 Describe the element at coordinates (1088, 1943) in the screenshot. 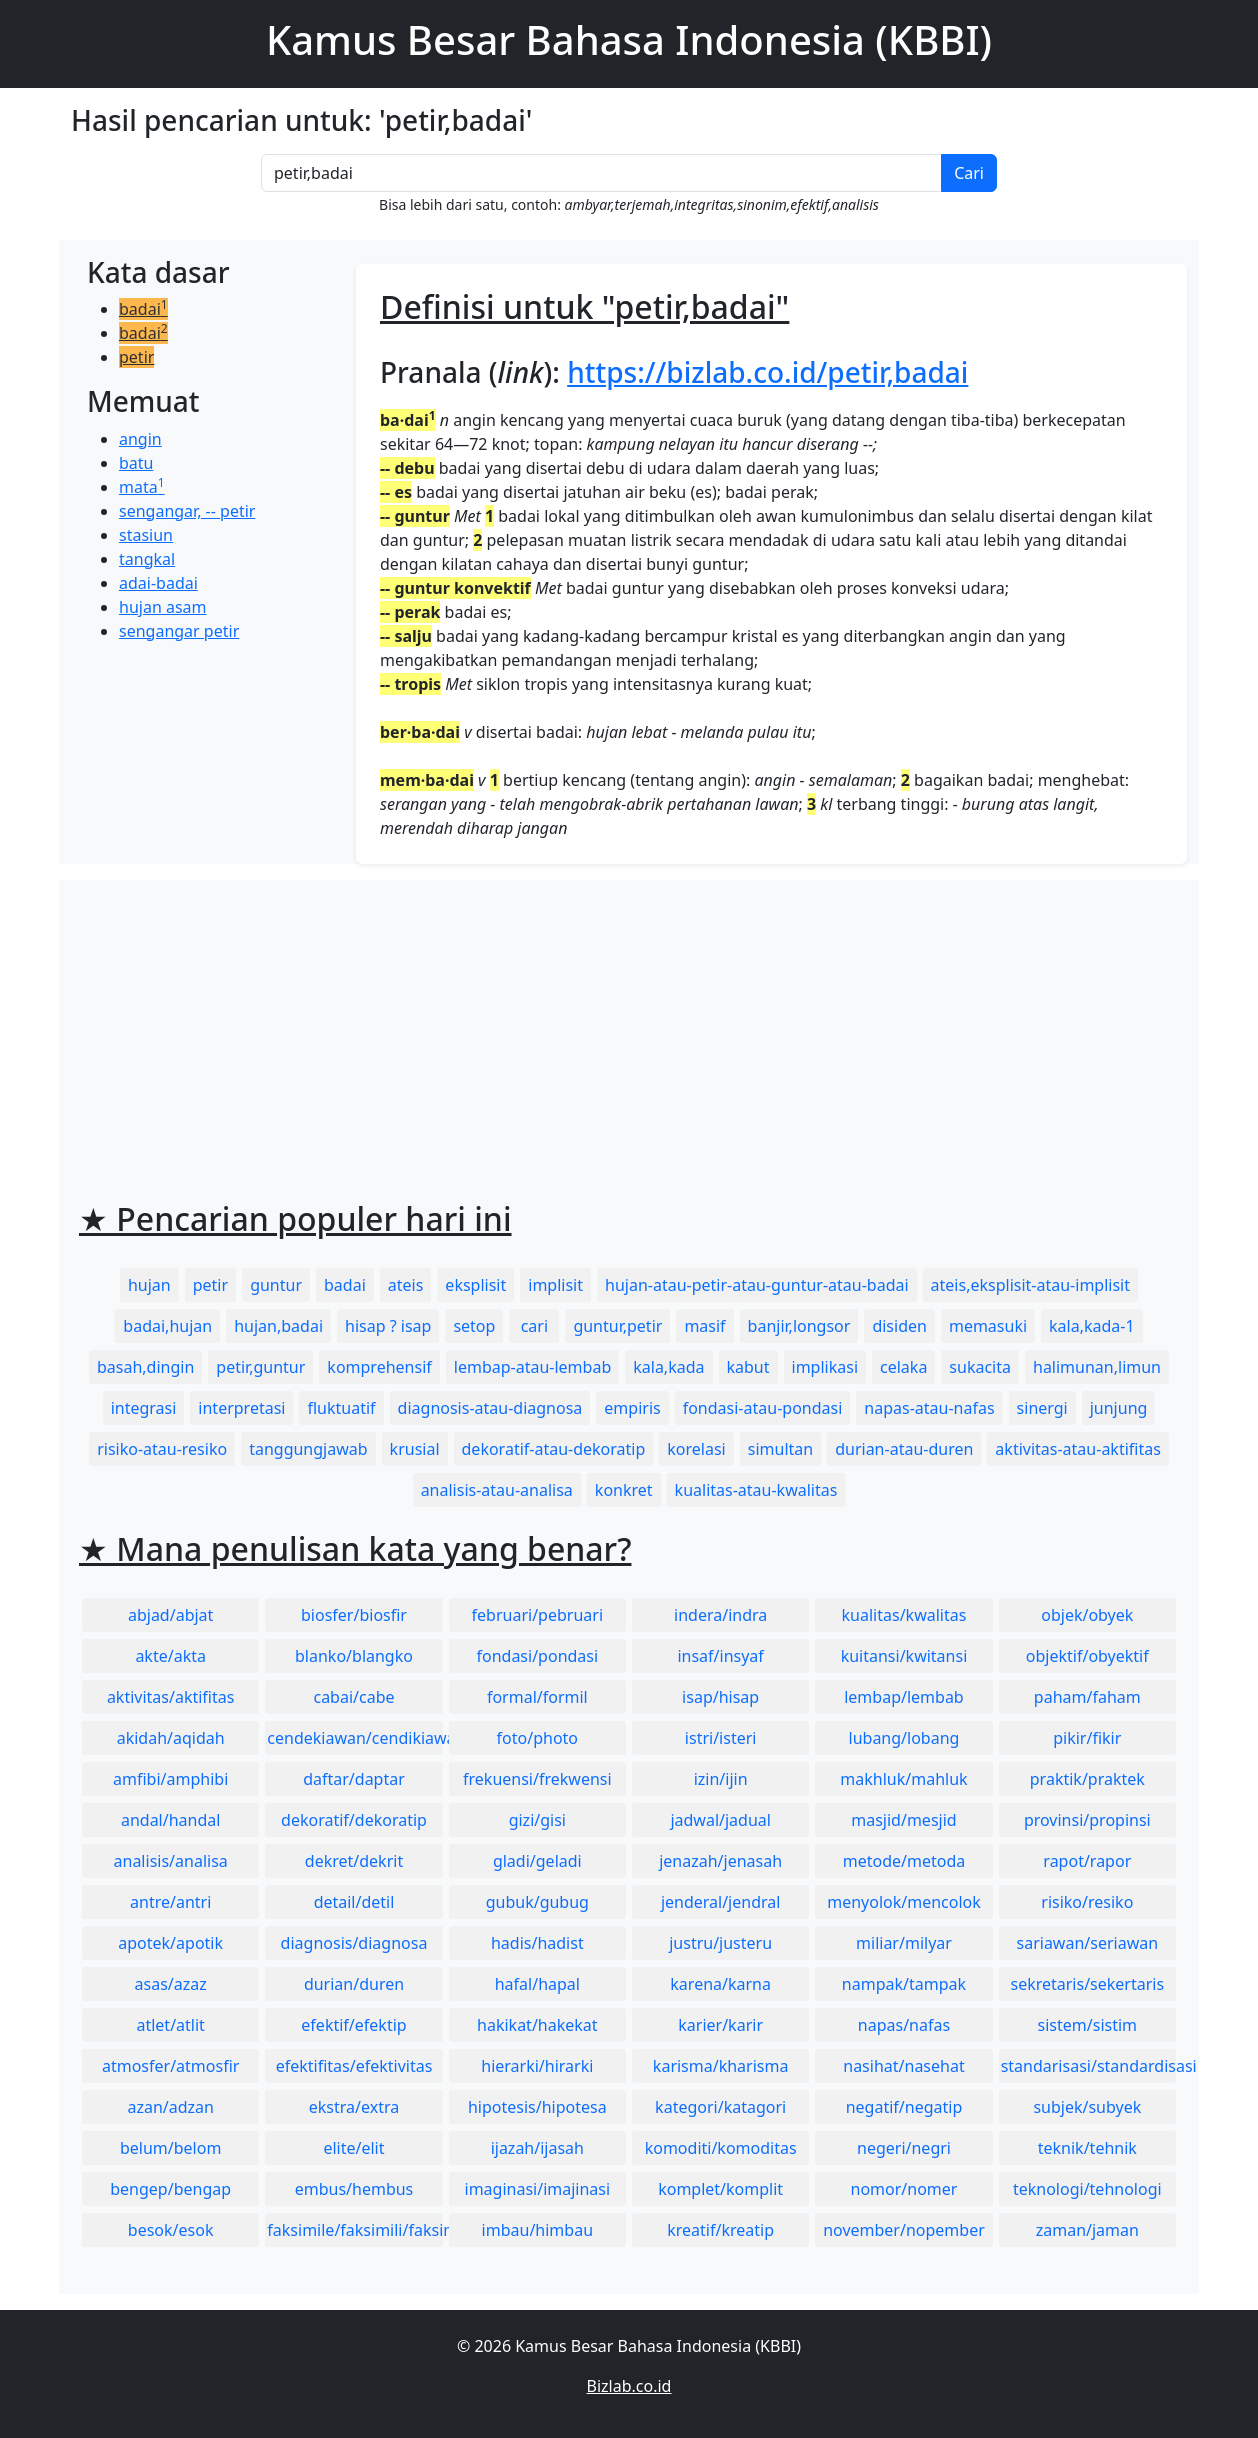

I see `sariawan/seriawan` at that location.